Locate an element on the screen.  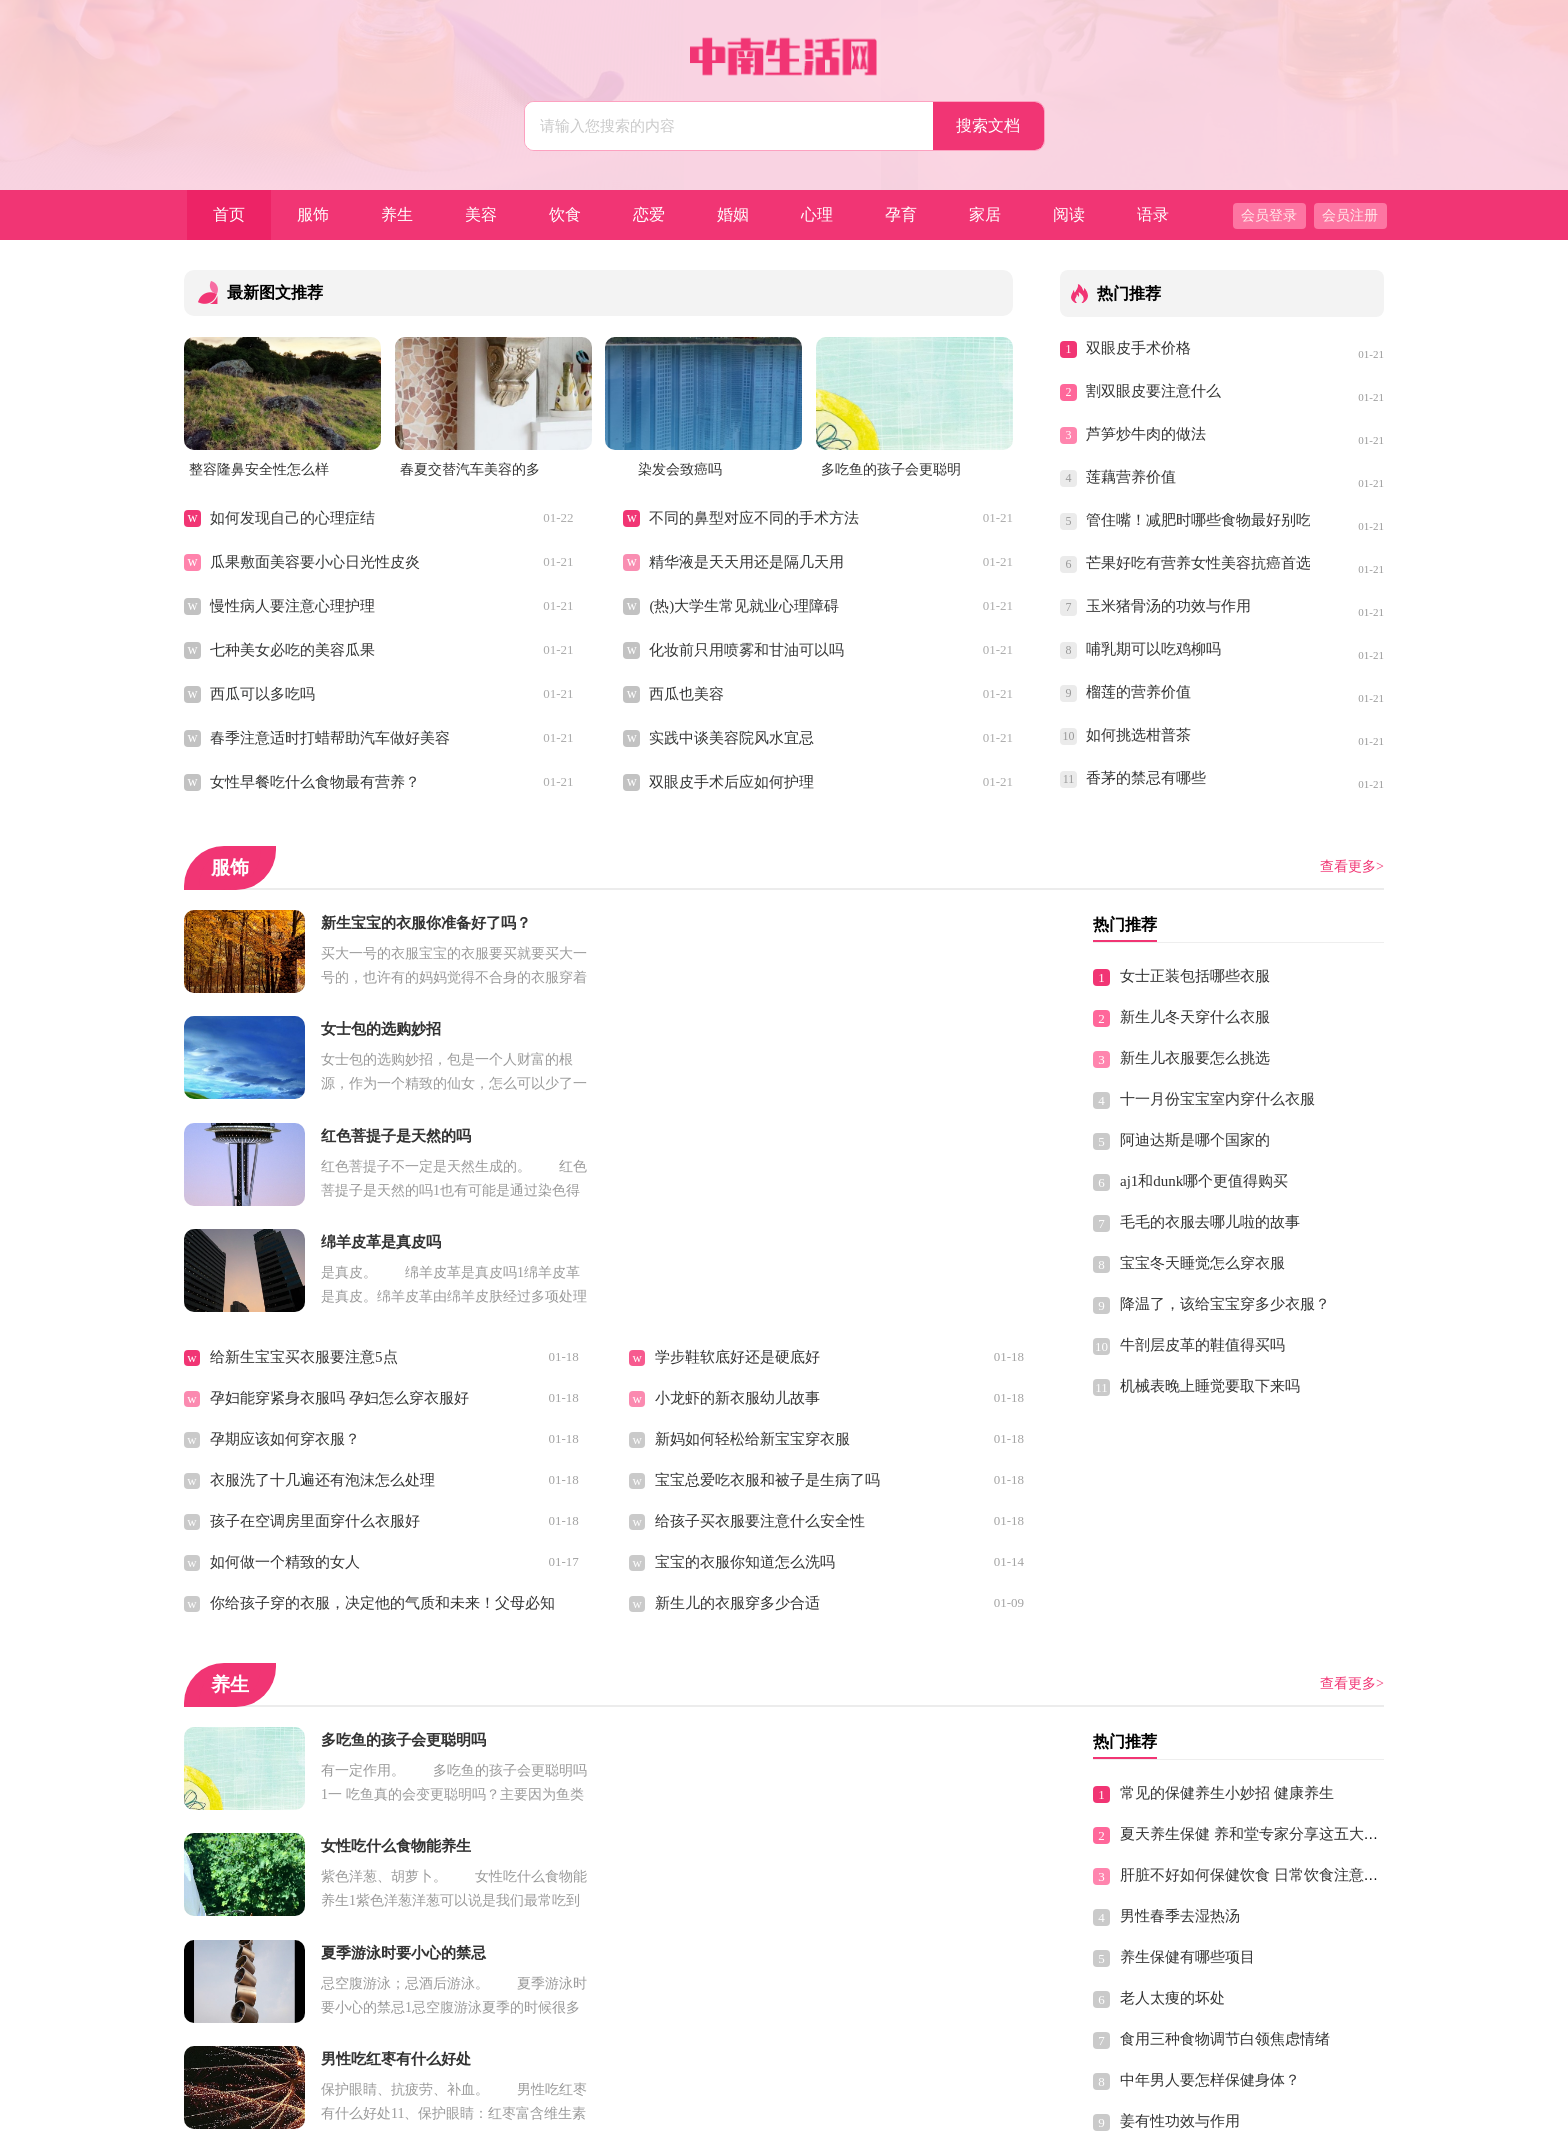
七种美女必吃的美容瓜果 is located at coordinates (292, 650).